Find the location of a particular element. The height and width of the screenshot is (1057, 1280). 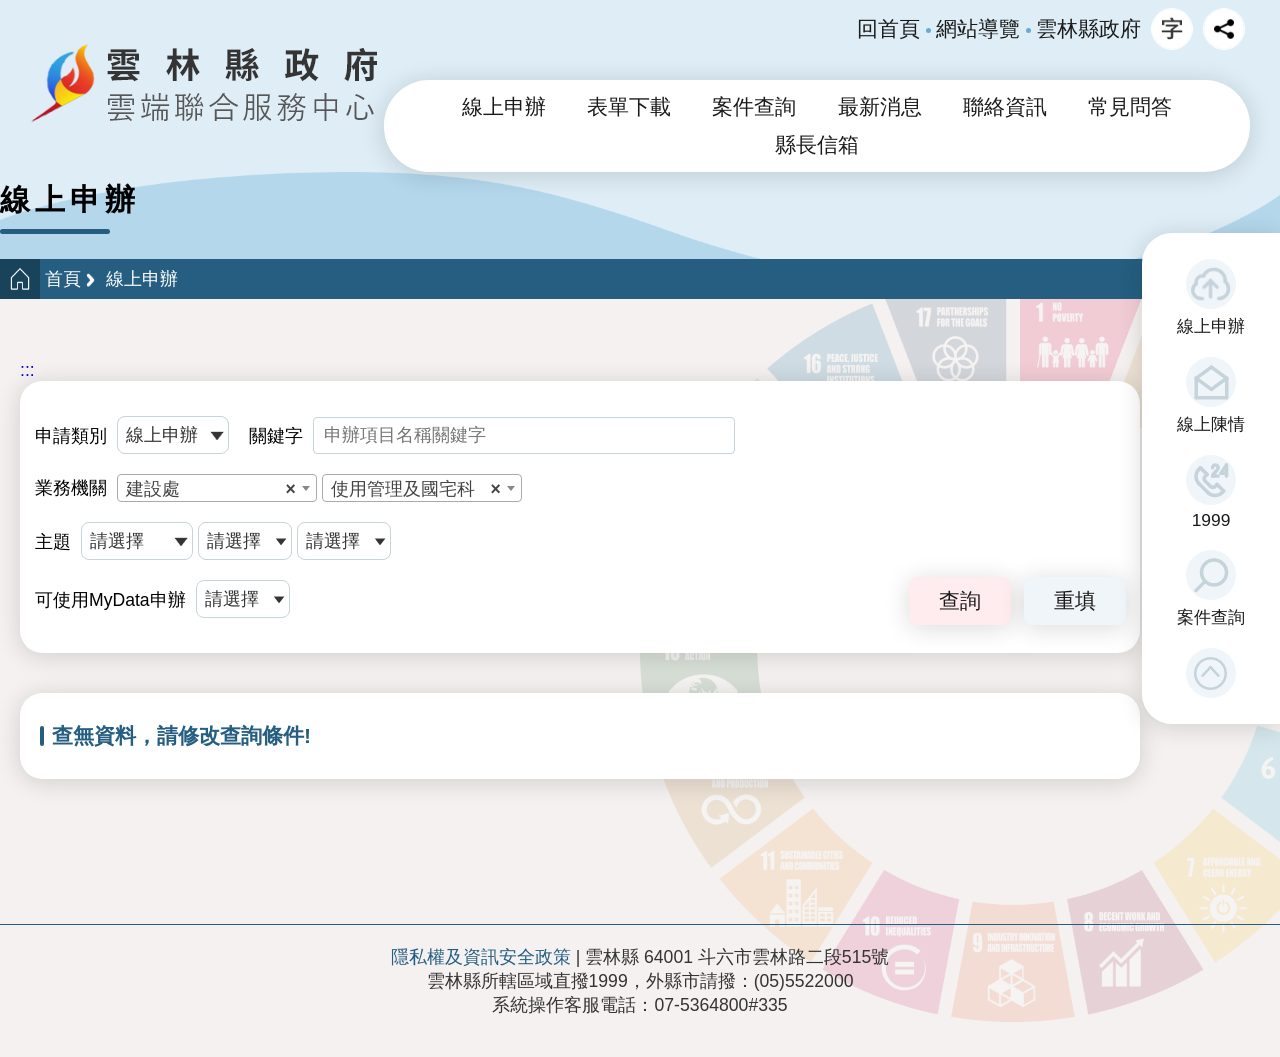

雲林縣政府 is located at coordinates (1088, 29).